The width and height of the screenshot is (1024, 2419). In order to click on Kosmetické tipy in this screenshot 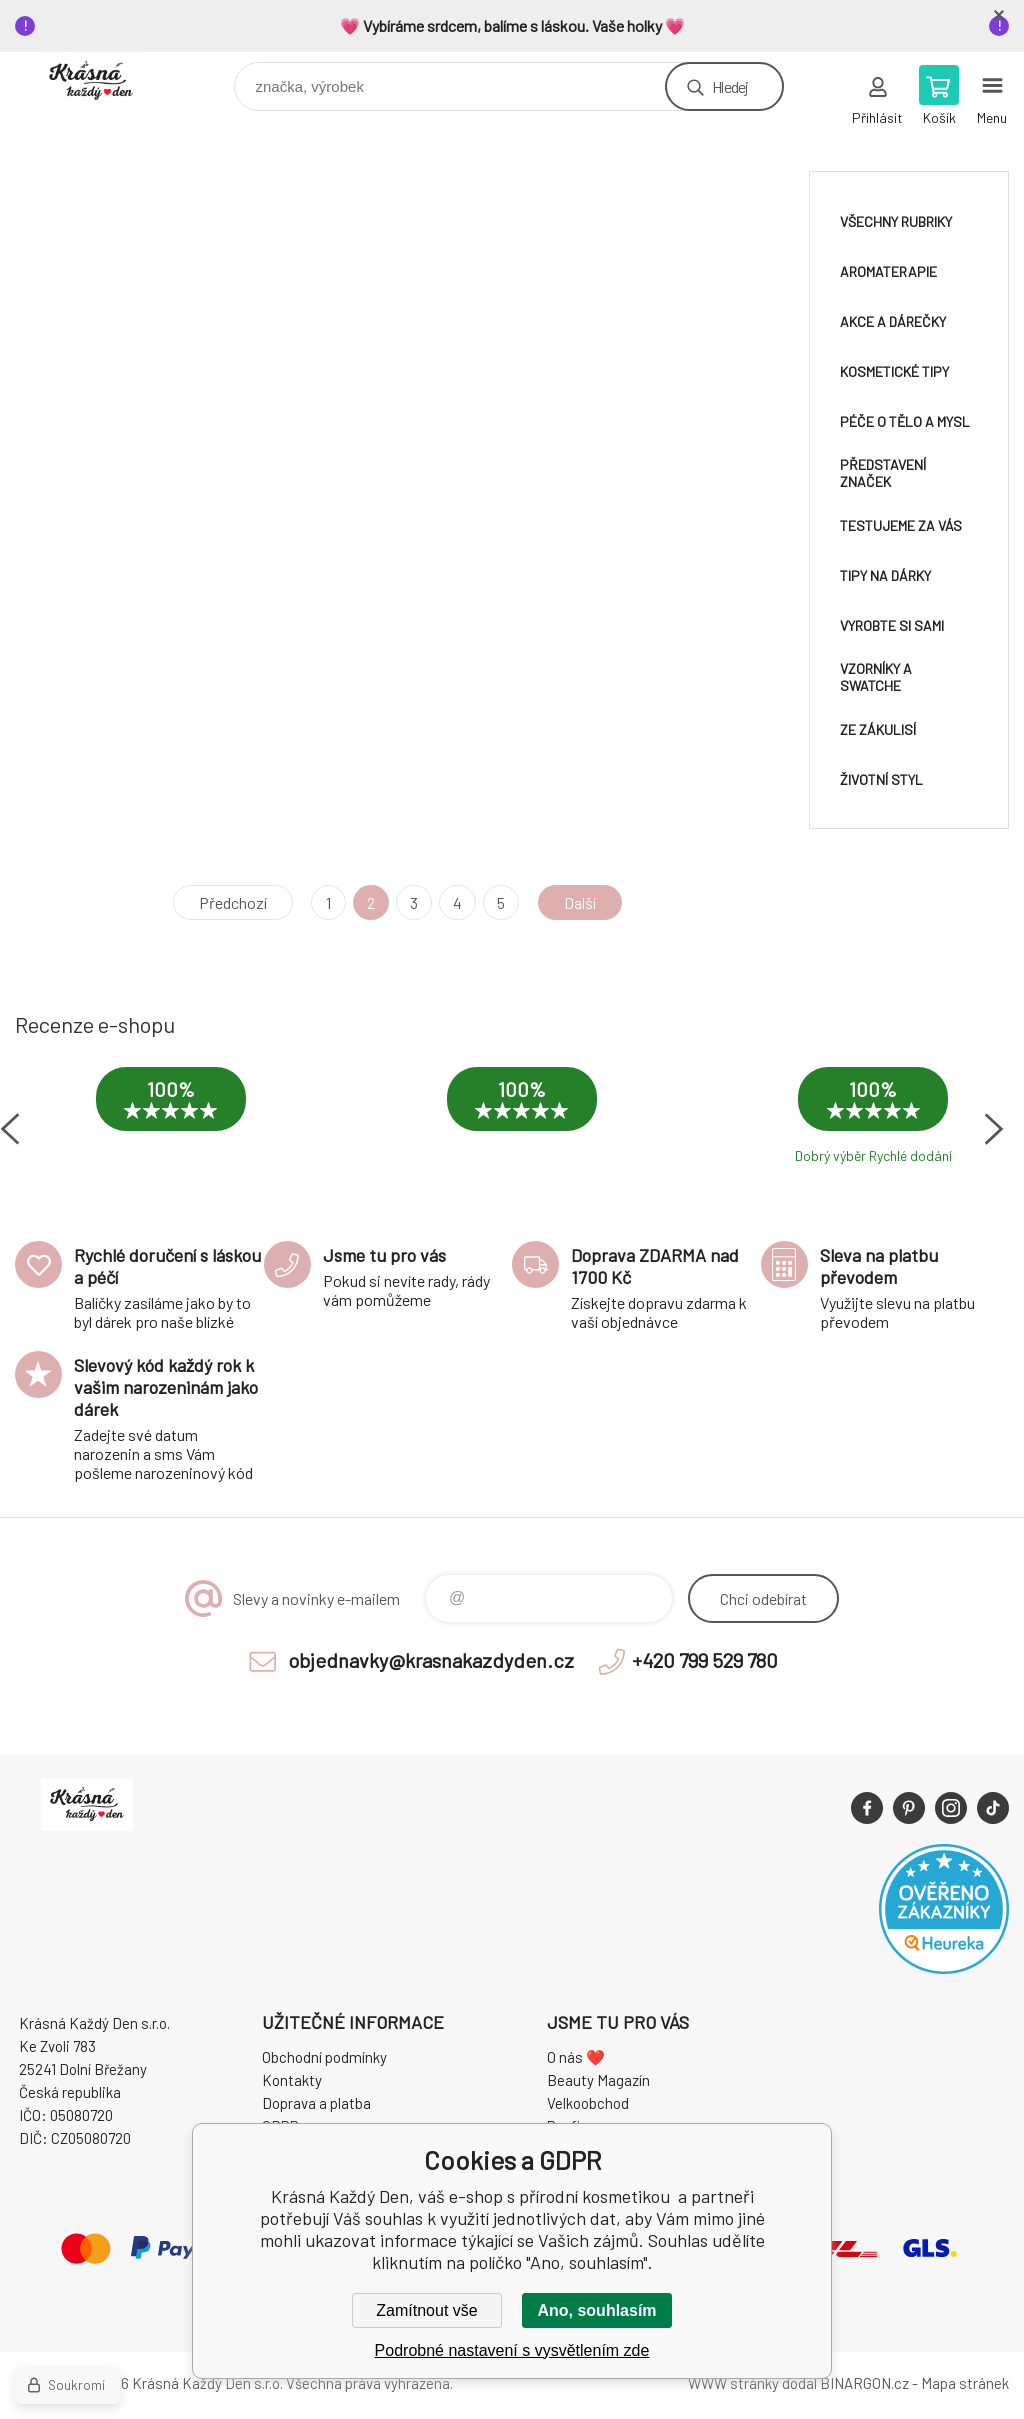, I will do `click(894, 371)`.